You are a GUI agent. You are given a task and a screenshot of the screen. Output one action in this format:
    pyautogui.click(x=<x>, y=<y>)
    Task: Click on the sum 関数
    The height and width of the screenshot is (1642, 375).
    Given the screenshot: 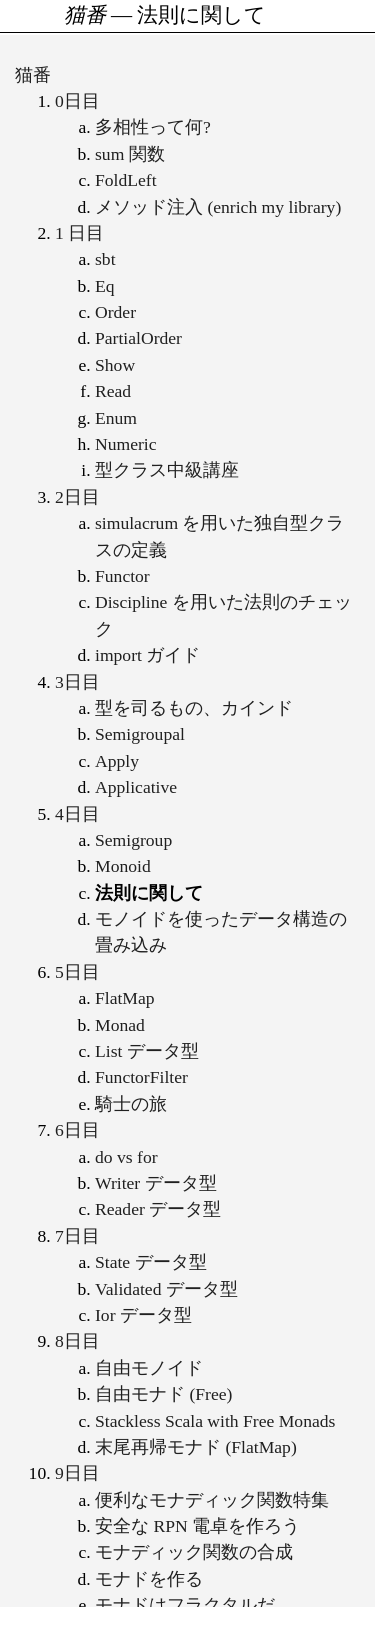 What is the action you would take?
    pyautogui.click(x=130, y=154)
    